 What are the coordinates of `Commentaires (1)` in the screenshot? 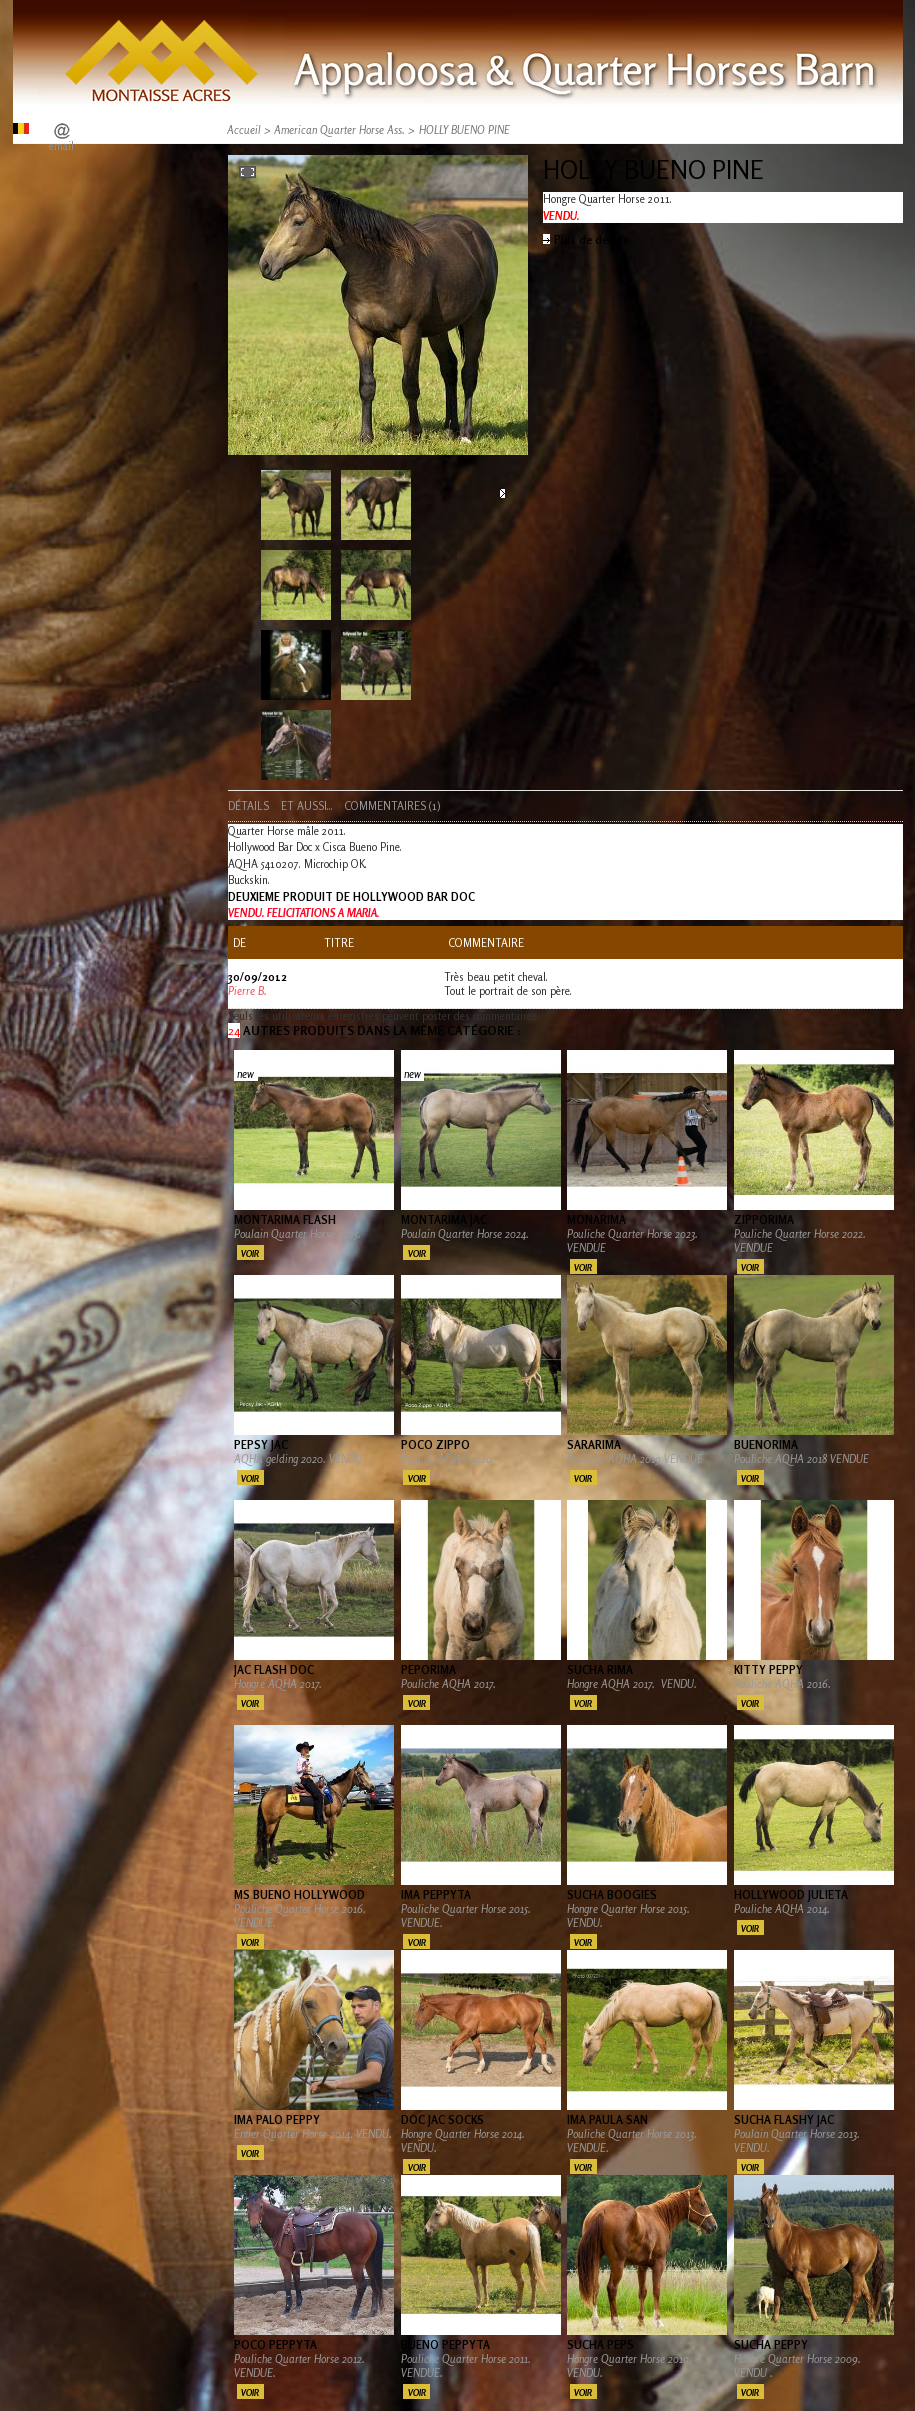 It's located at (392, 806).